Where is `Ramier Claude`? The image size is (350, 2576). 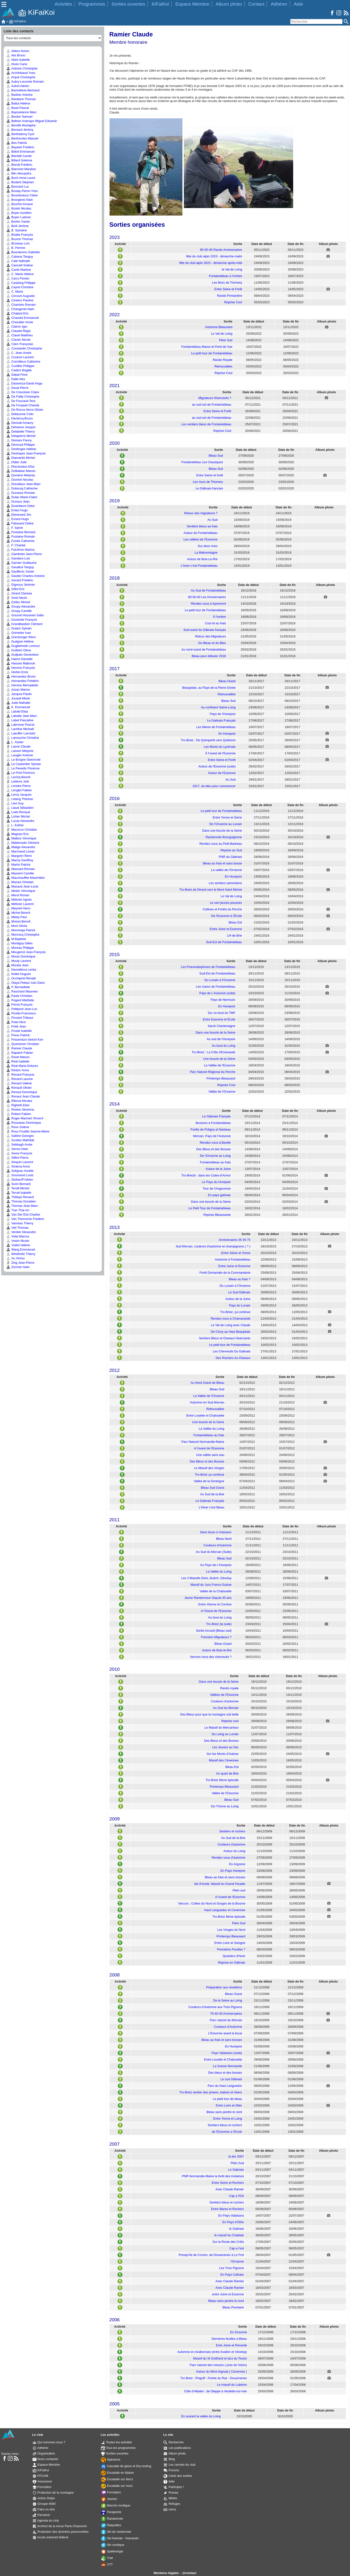
Ramier Claude is located at coordinates (19, 1048).